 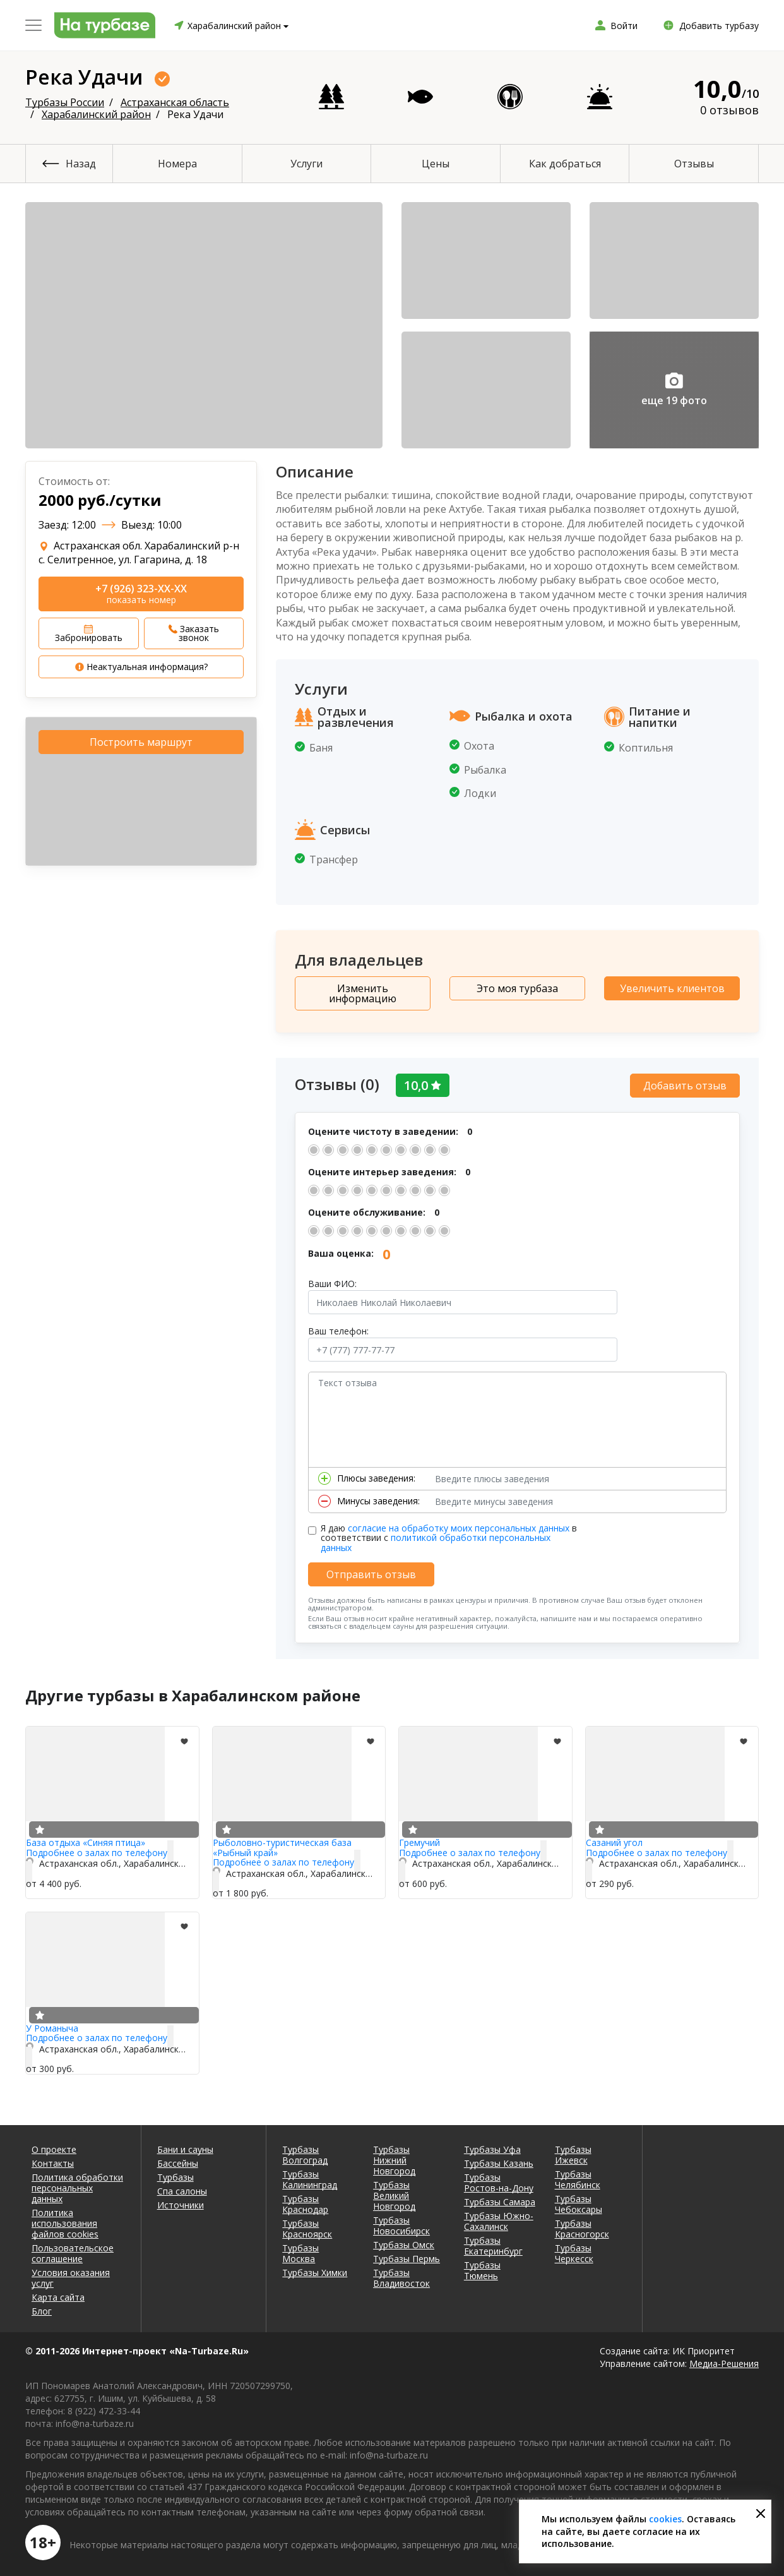 I want to click on Бани и сауны, so click(x=185, y=2146).